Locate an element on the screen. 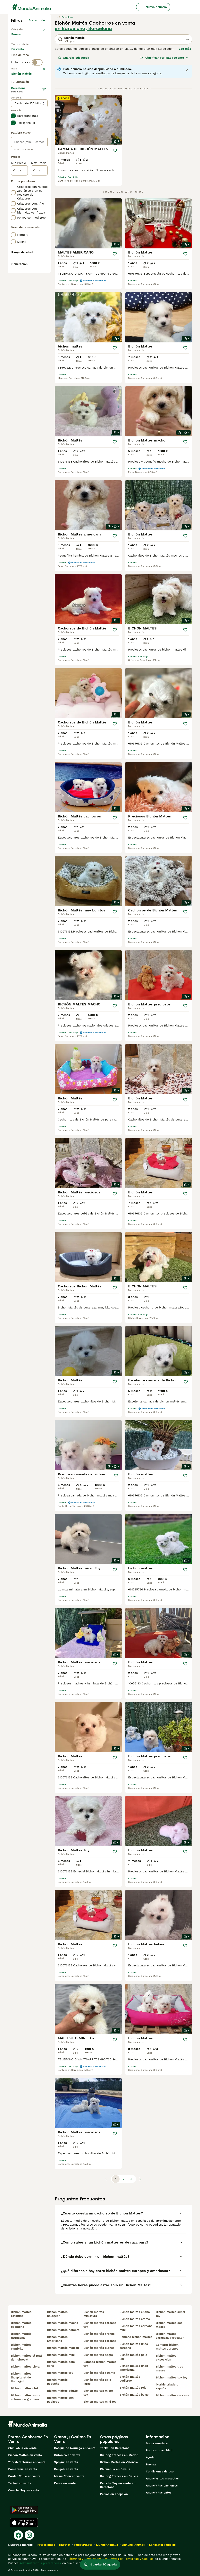 Image resolution: width=200 pixels, height=2576 pixels. bichón maltés zaragoza particular is located at coordinates (170, 2335).